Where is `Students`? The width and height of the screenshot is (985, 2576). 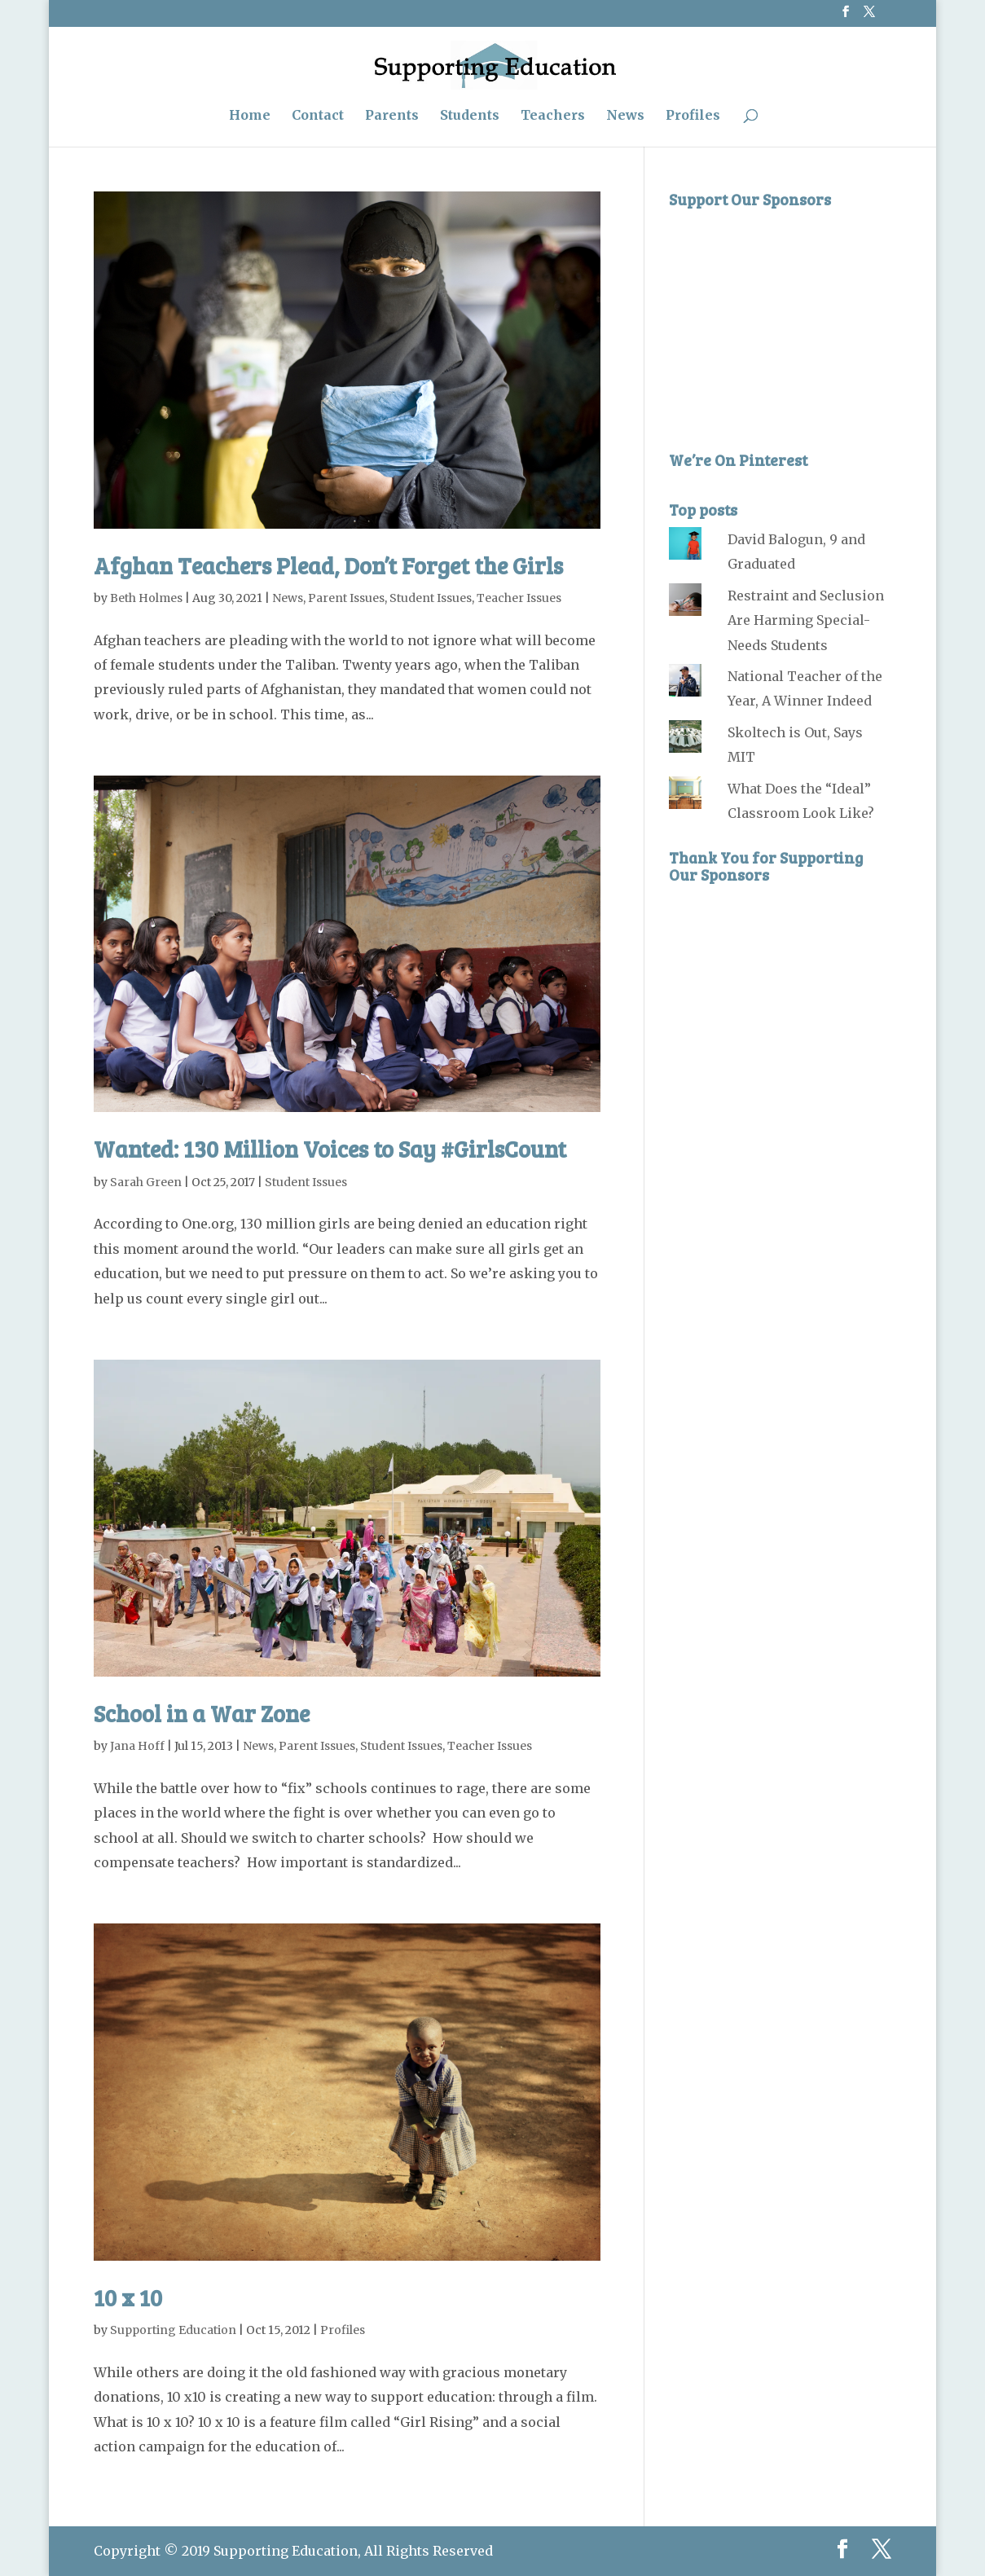
Students is located at coordinates (469, 116).